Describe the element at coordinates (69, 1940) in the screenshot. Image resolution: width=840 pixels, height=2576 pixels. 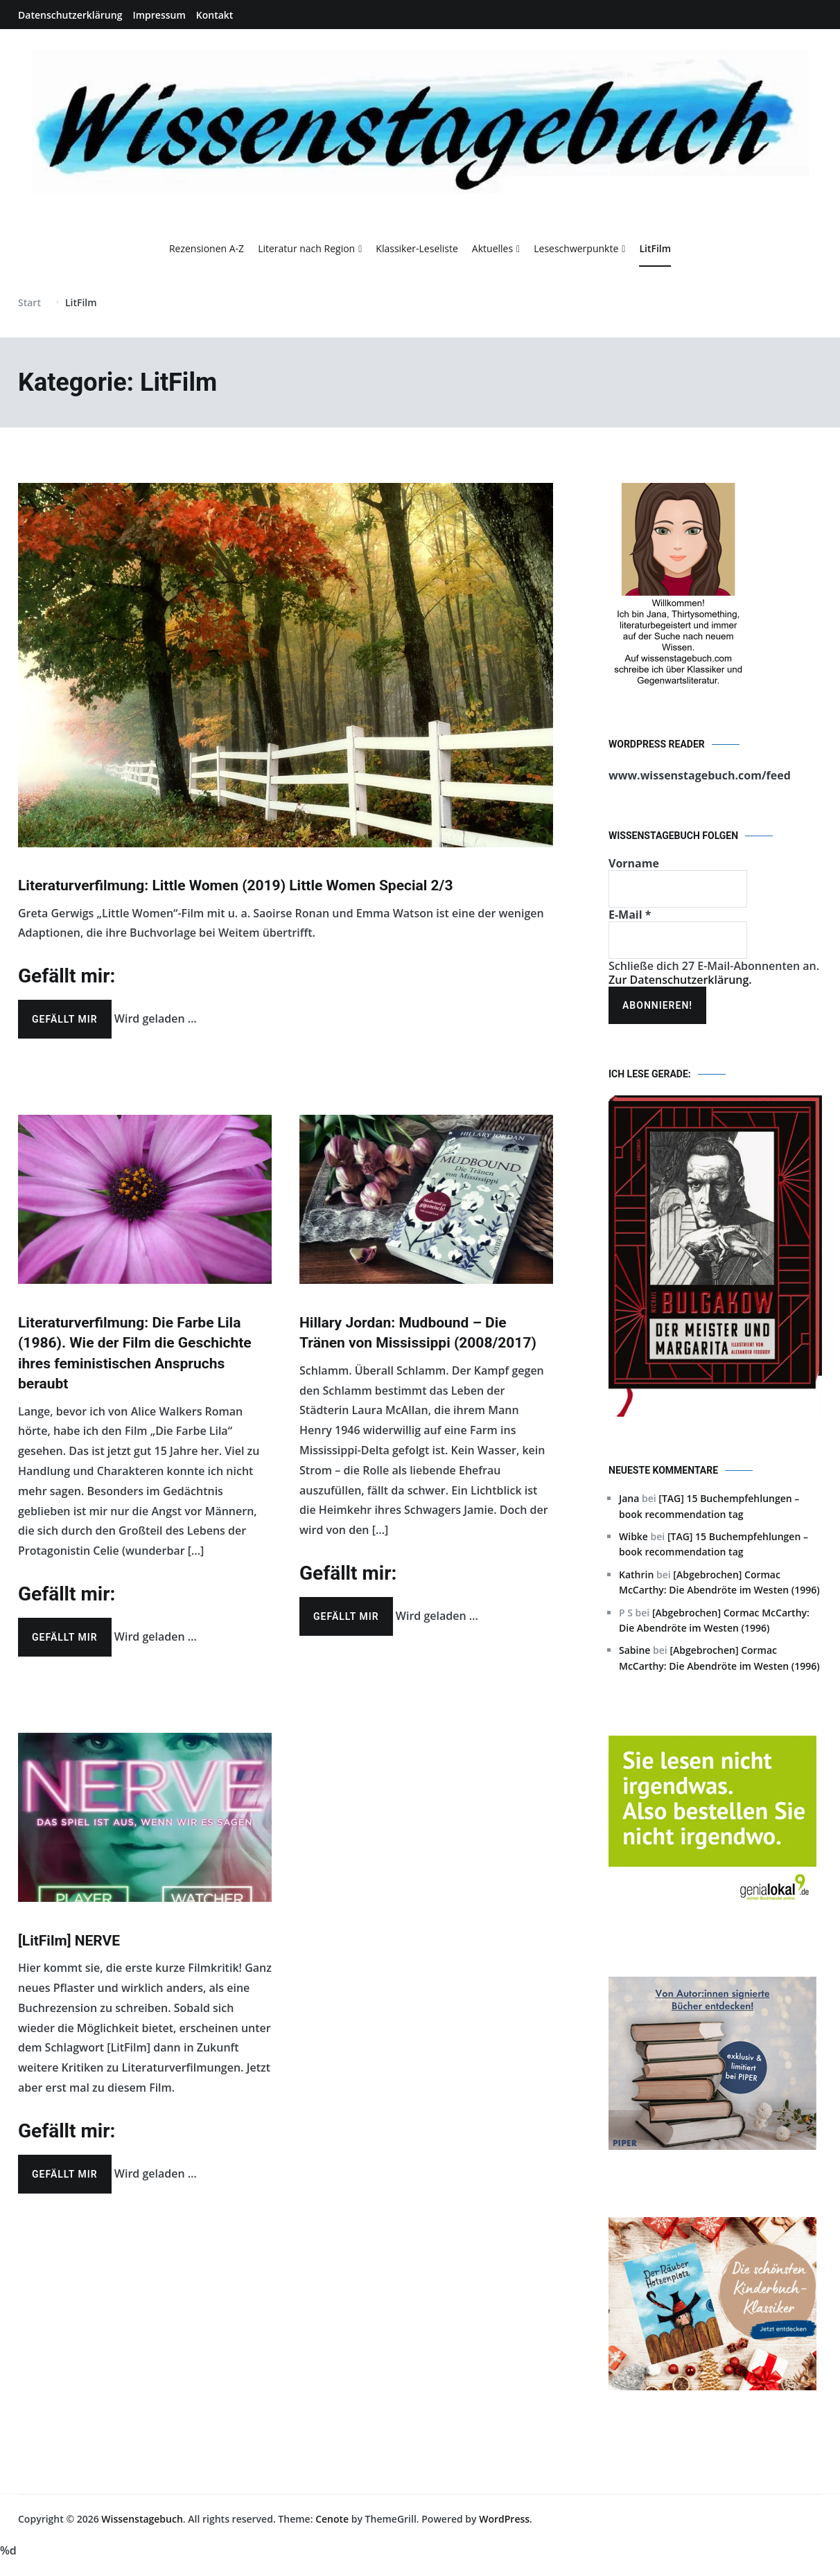
I see `[LitFilm] NERVE` at that location.